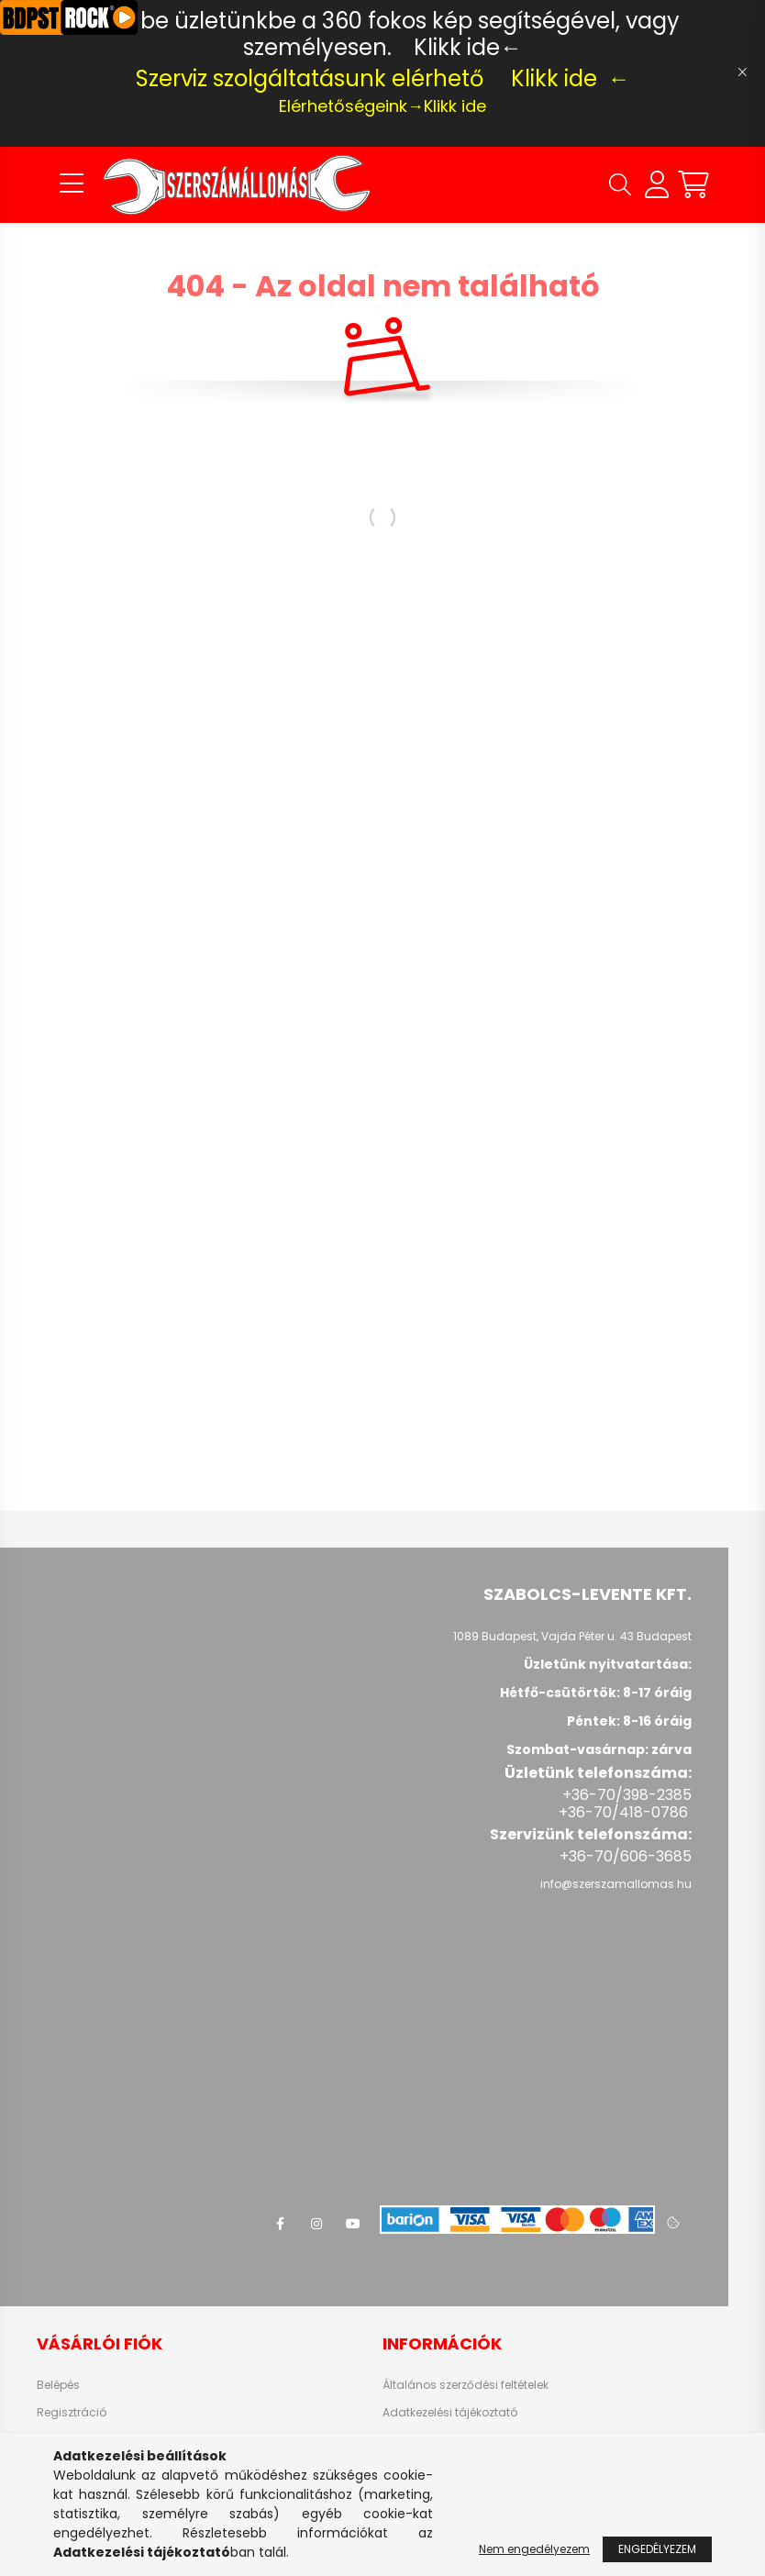  What do you see at coordinates (656, 184) in the screenshot?
I see `[profile button]` at bounding box center [656, 184].